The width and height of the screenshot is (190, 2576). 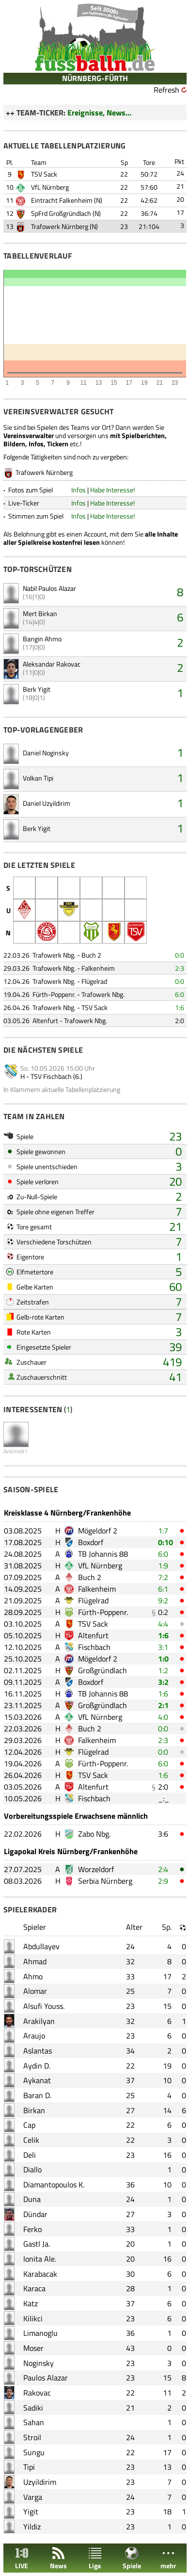 I want to click on 2:0, so click(x=179, y=1020).